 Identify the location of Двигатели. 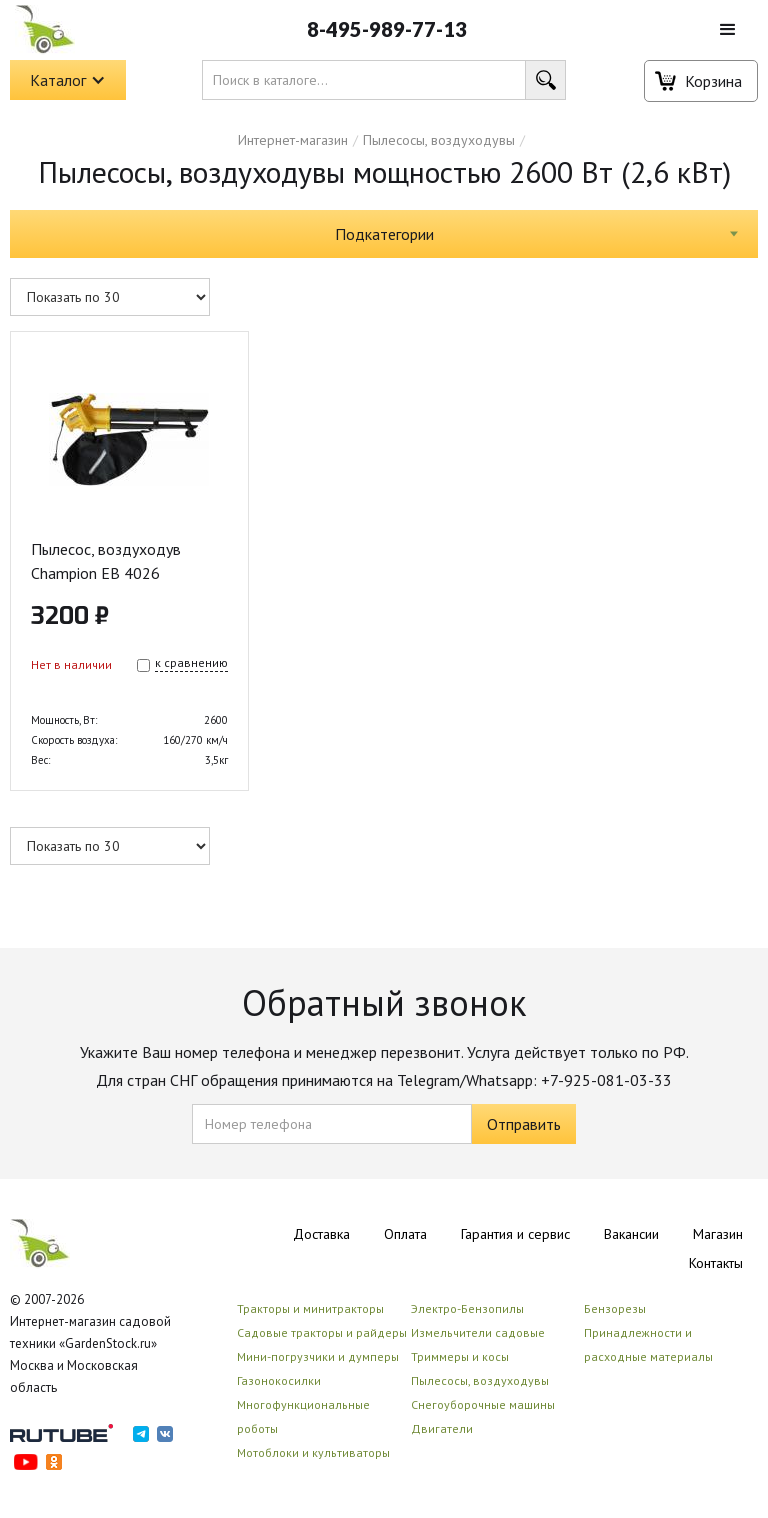
(442, 1428).